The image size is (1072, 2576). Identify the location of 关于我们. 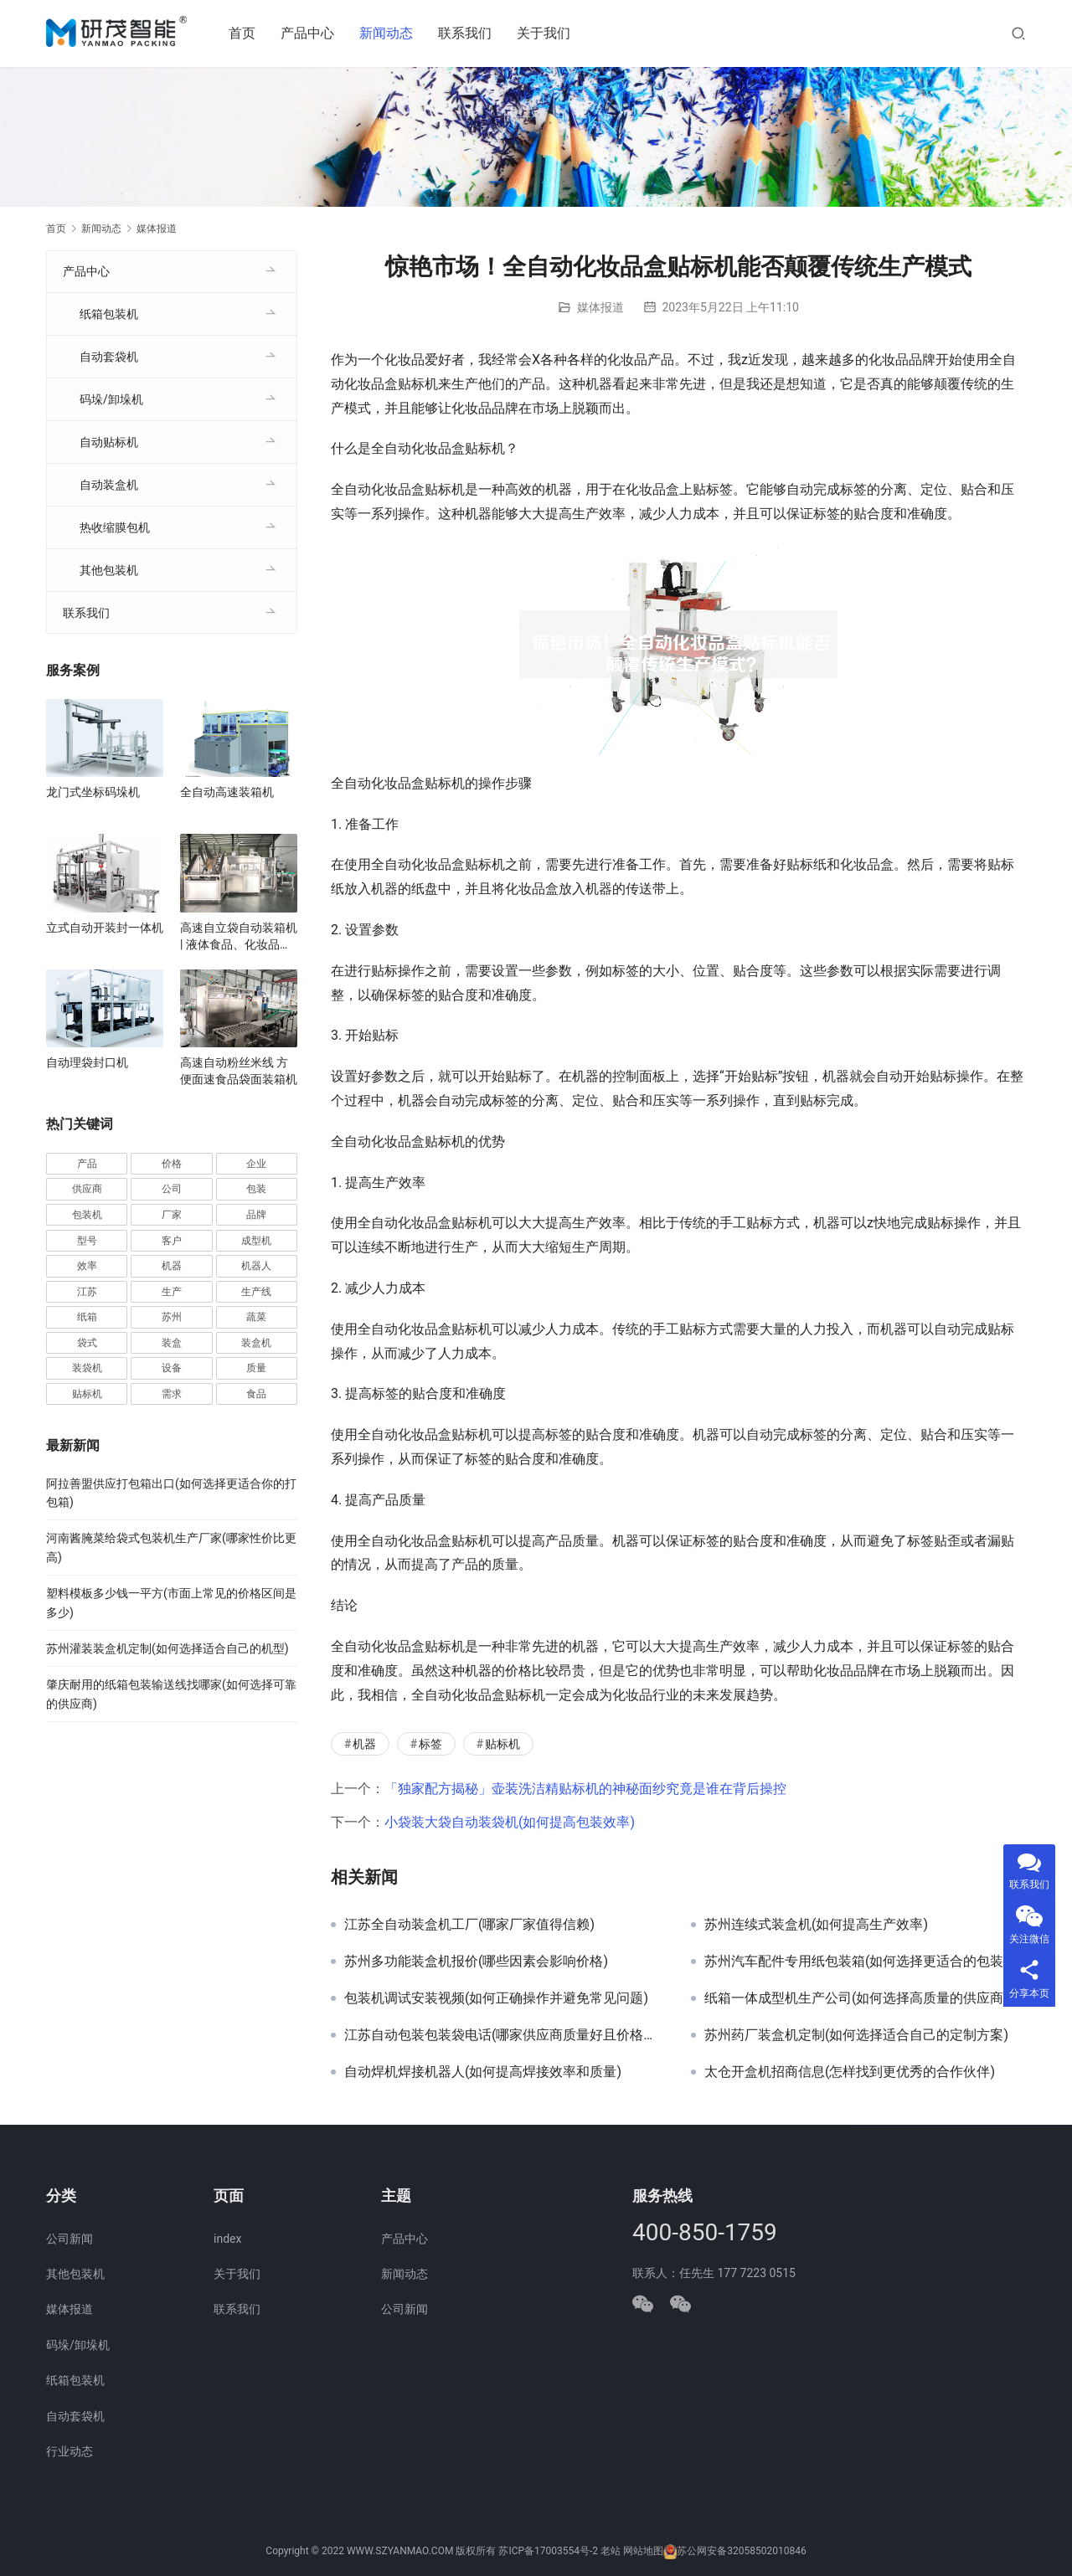
(548, 33).